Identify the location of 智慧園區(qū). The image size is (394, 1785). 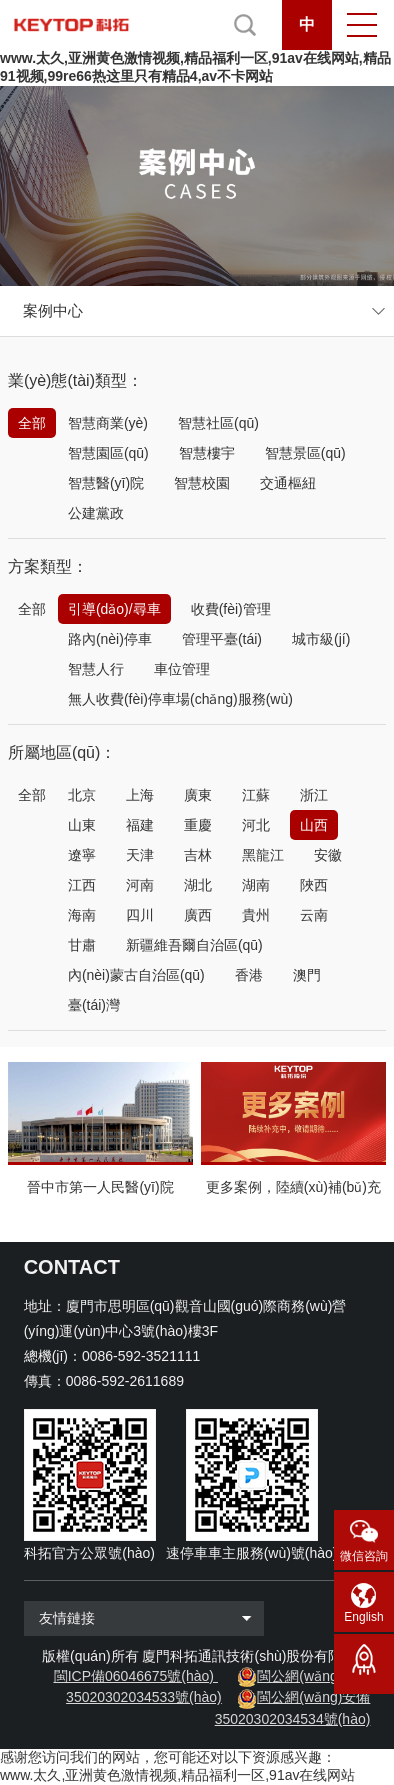
(108, 453).